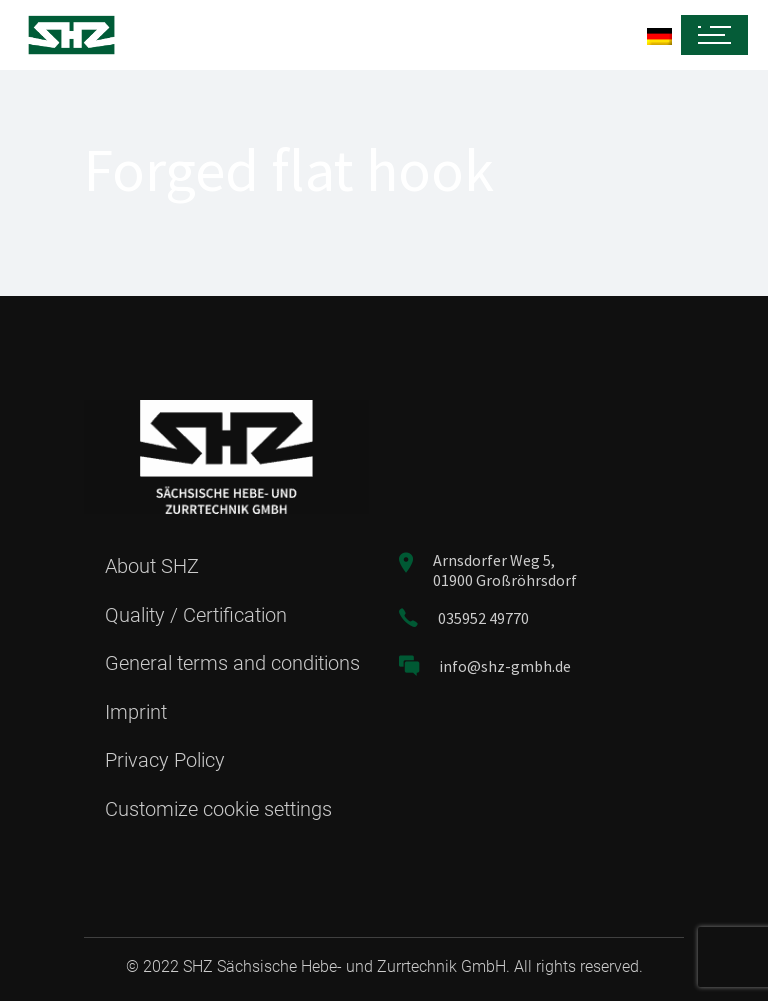 The height and width of the screenshot is (1001, 768). Describe the element at coordinates (218, 809) in the screenshot. I see `Customize cookie settings` at that location.